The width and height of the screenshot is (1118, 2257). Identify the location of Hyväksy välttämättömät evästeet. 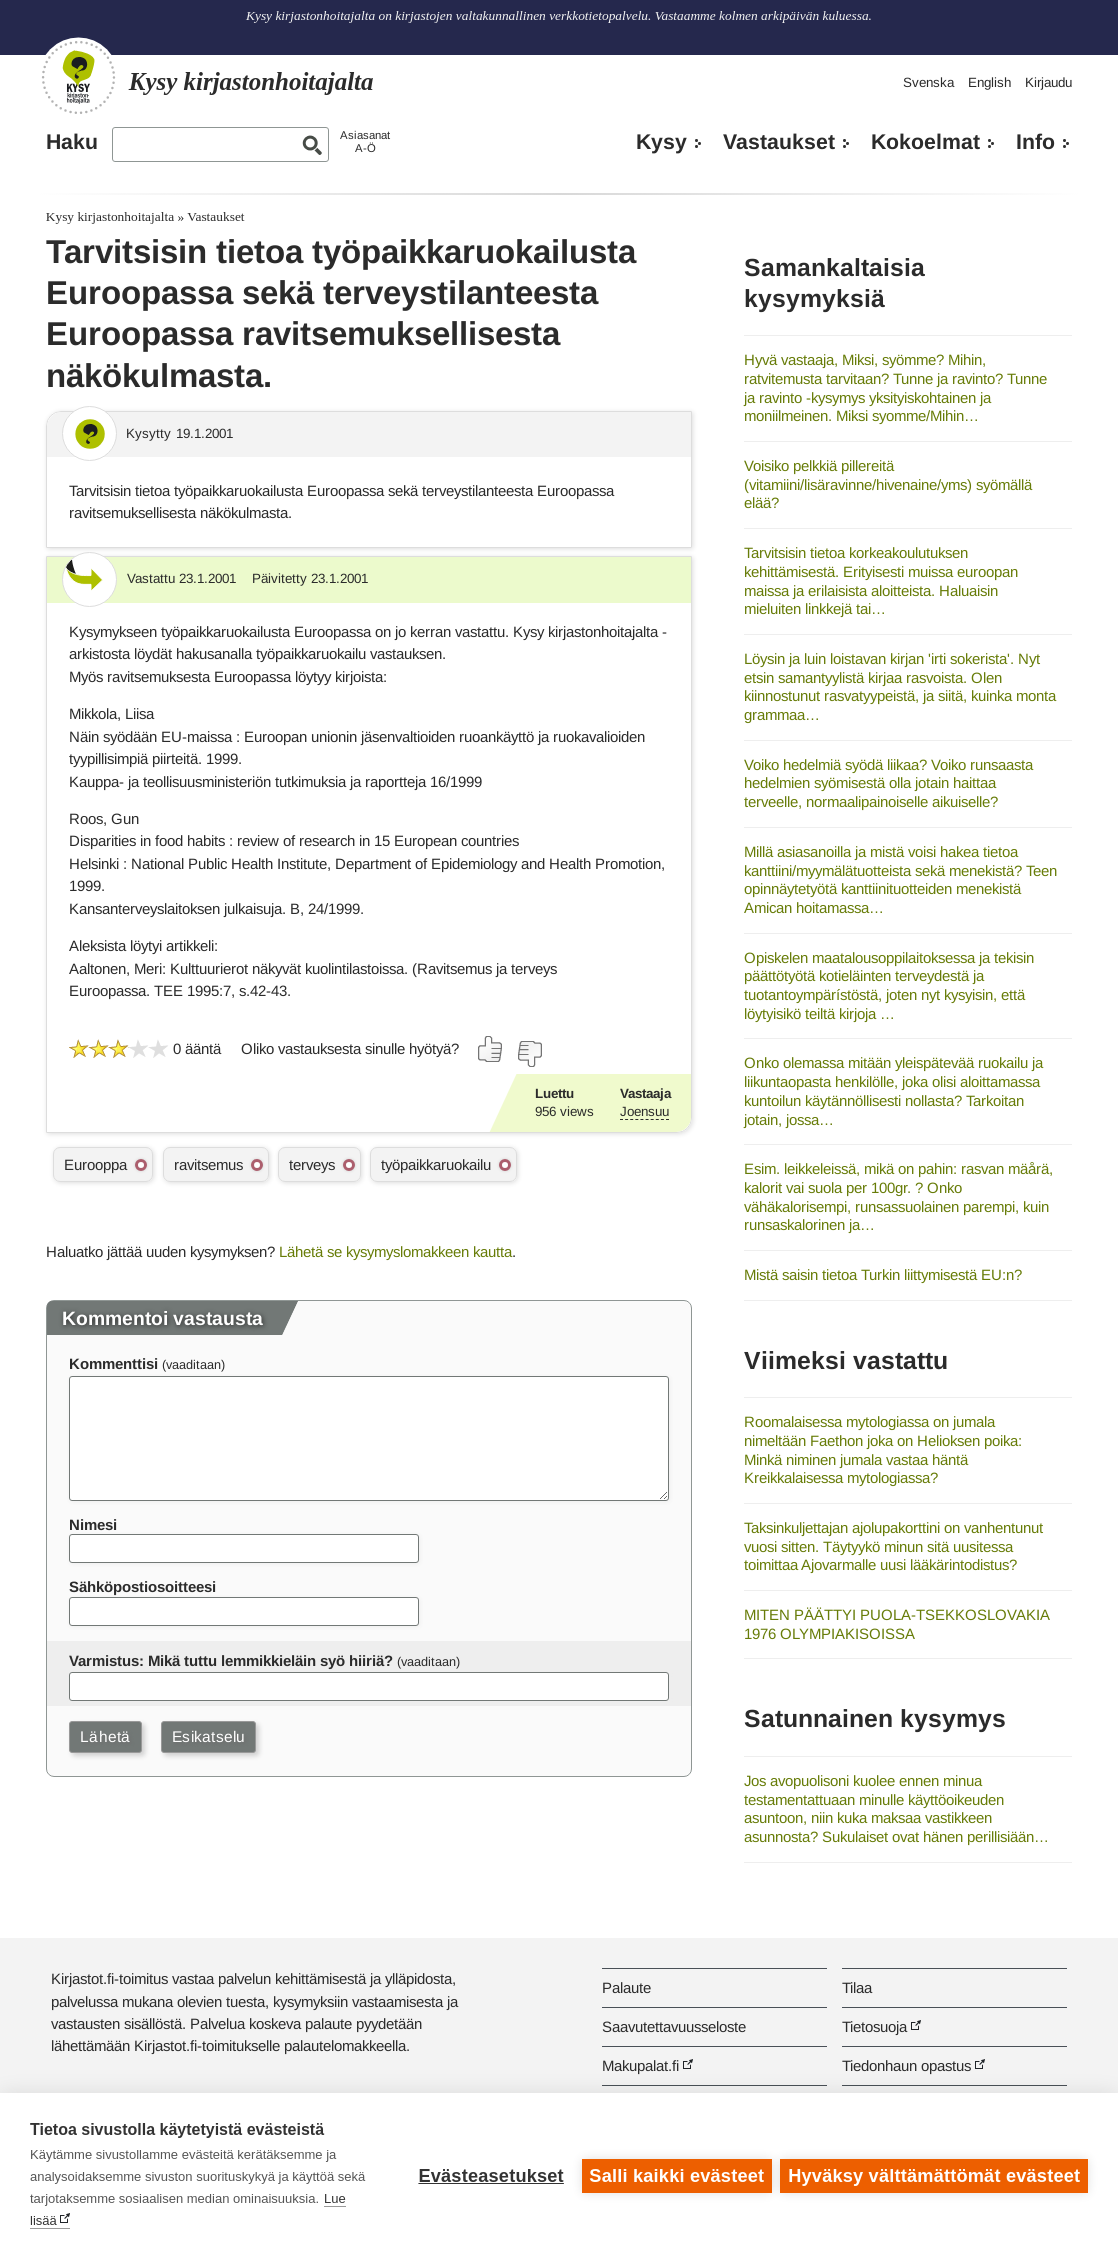
(934, 2175).